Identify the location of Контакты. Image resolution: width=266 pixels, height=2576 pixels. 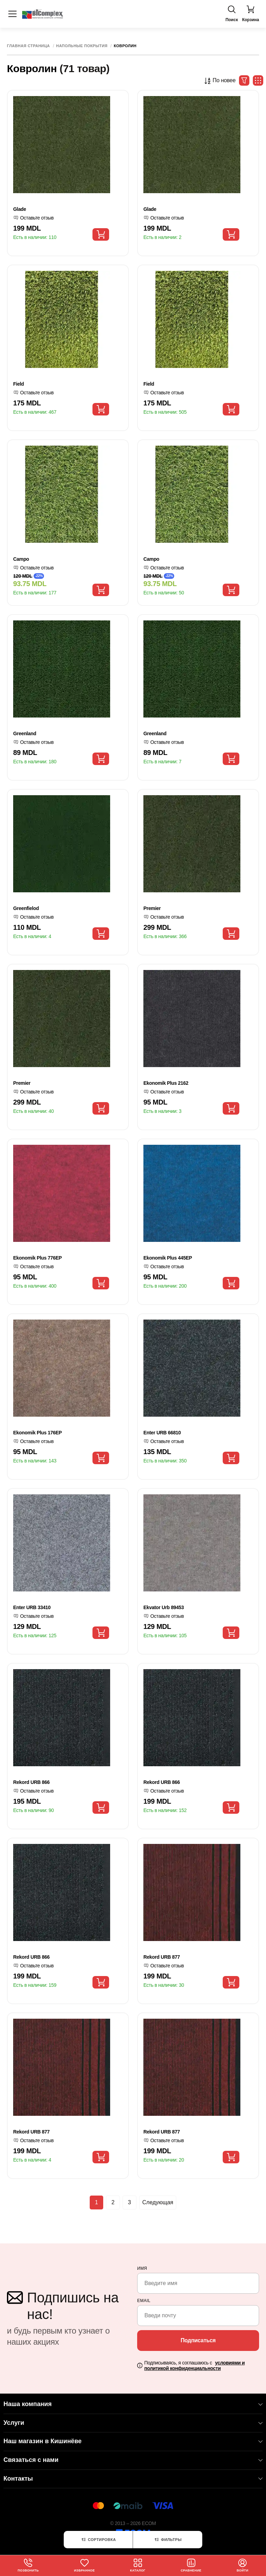
(133, 2478).